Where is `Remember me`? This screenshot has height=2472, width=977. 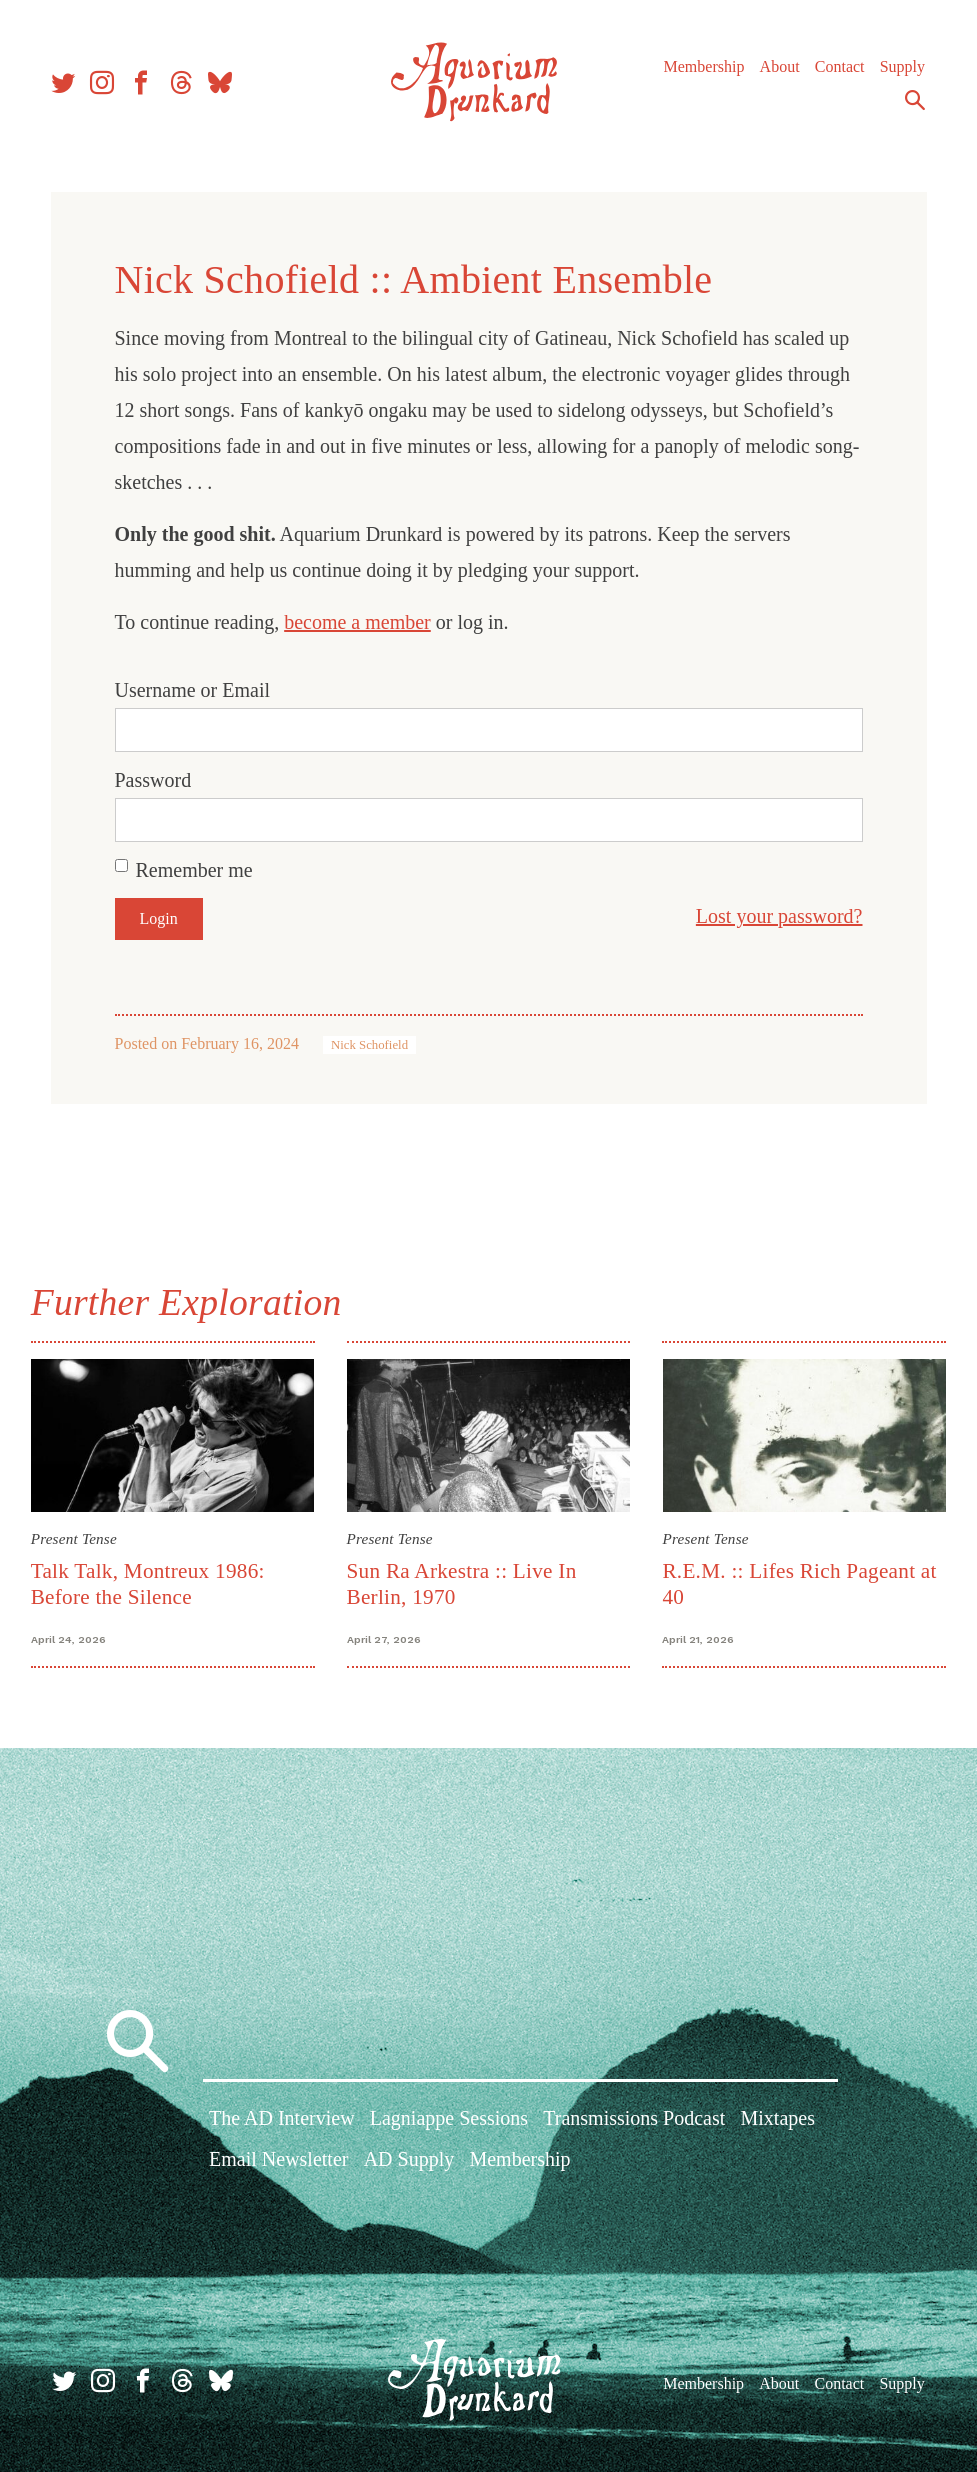 Remember me is located at coordinates (194, 870).